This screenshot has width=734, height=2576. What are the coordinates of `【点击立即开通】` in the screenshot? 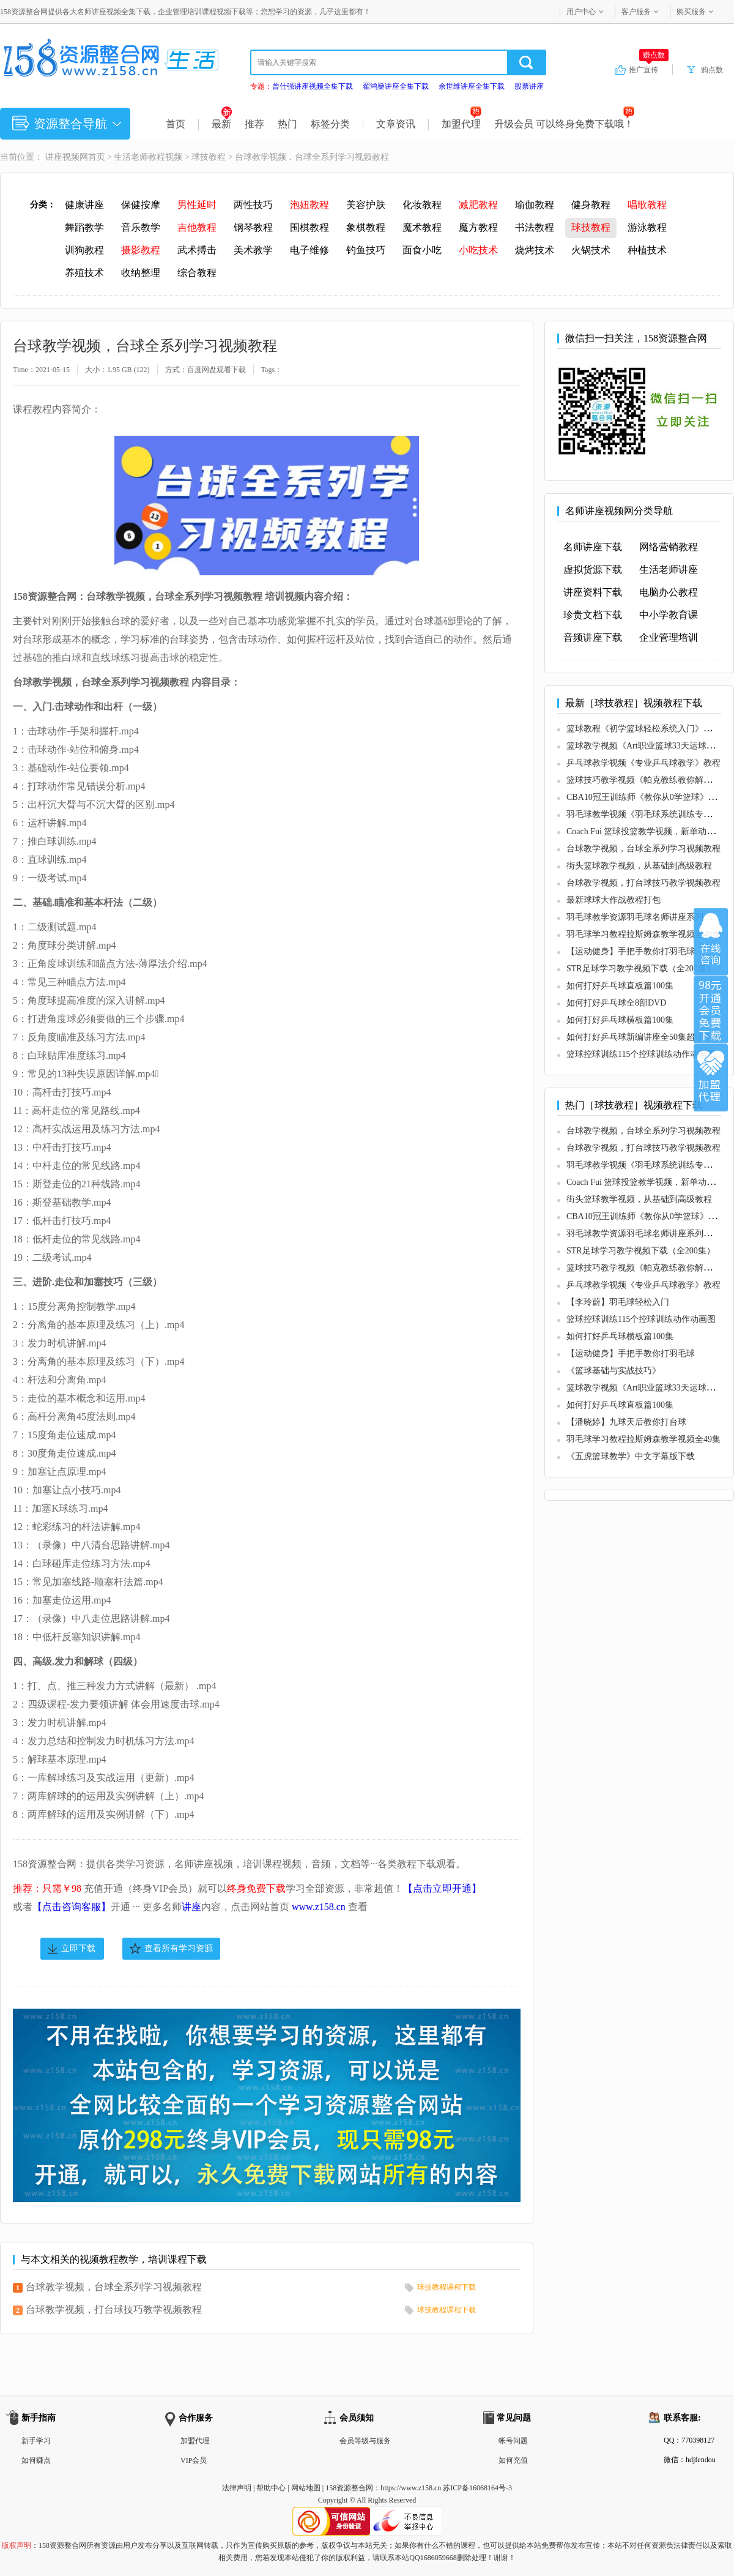 It's located at (442, 1888).